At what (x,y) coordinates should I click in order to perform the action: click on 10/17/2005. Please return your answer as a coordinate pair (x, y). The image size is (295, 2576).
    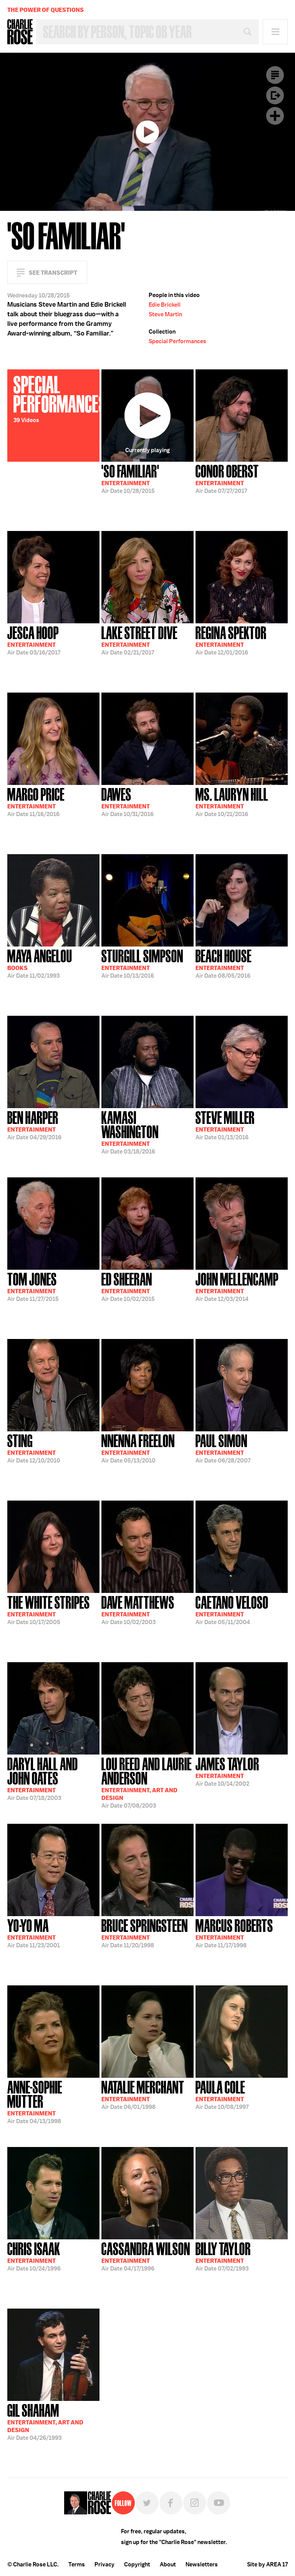
    Looking at the image, I should click on (48, 1609).